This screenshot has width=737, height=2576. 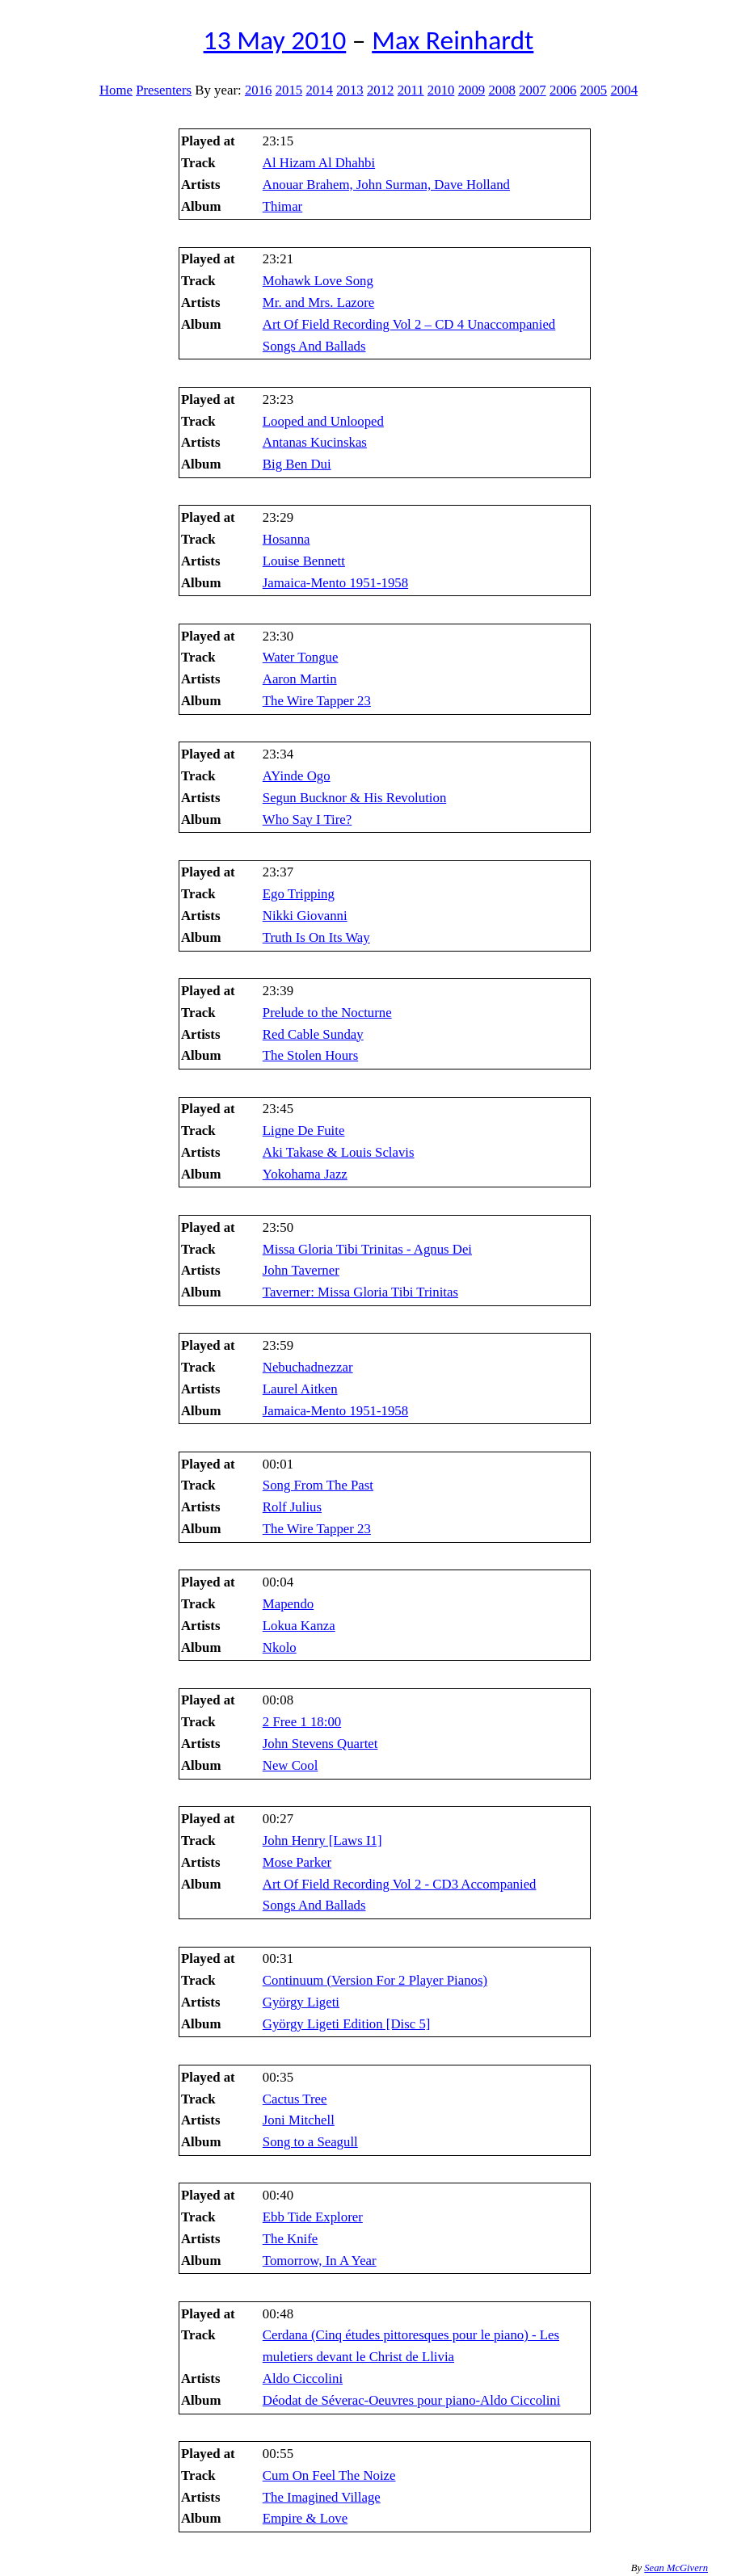 What do you see at coordinates (317, 700) in the screenshot?
I see `The Wire Tapper 23` at bounding box center [317, 700].